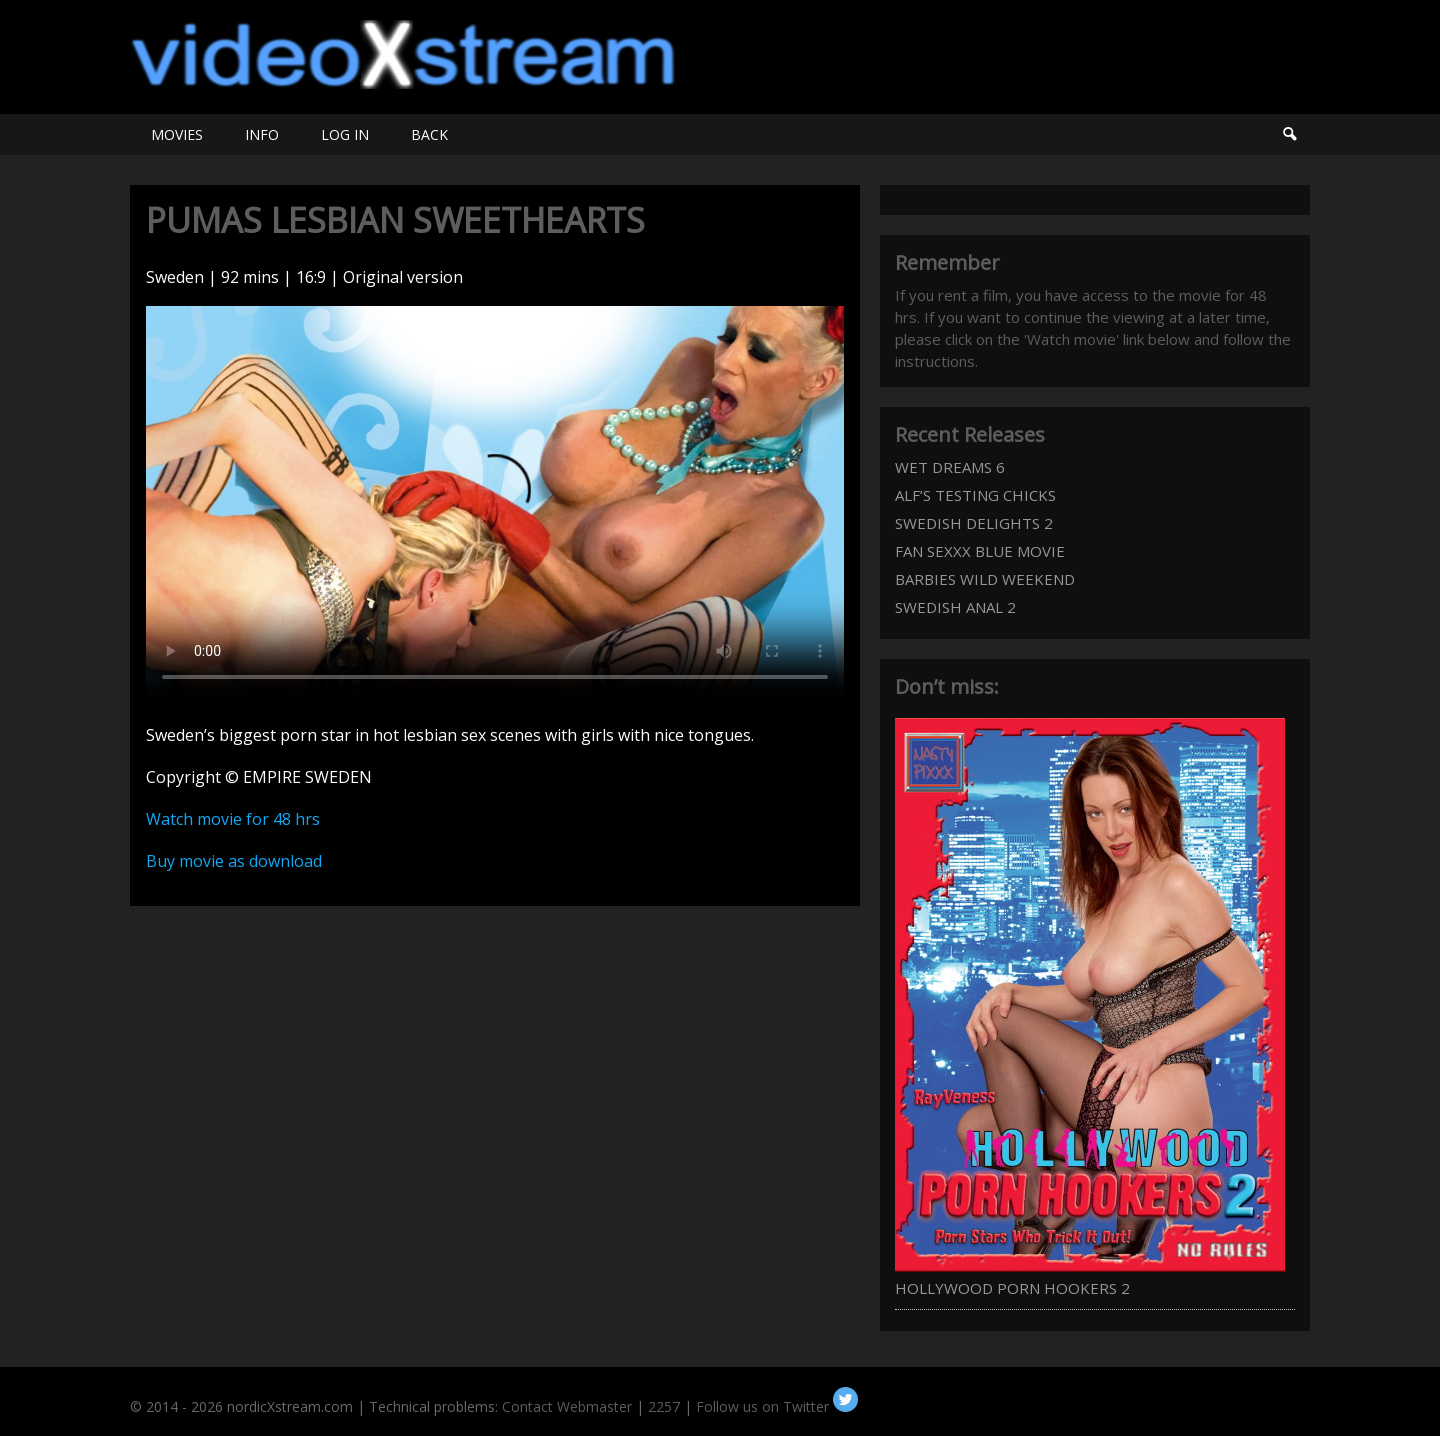 The width and height of the screenshot is (1440, 1436). I want to click on SWEDISH DELIGHTS 2, so click(974, 523).